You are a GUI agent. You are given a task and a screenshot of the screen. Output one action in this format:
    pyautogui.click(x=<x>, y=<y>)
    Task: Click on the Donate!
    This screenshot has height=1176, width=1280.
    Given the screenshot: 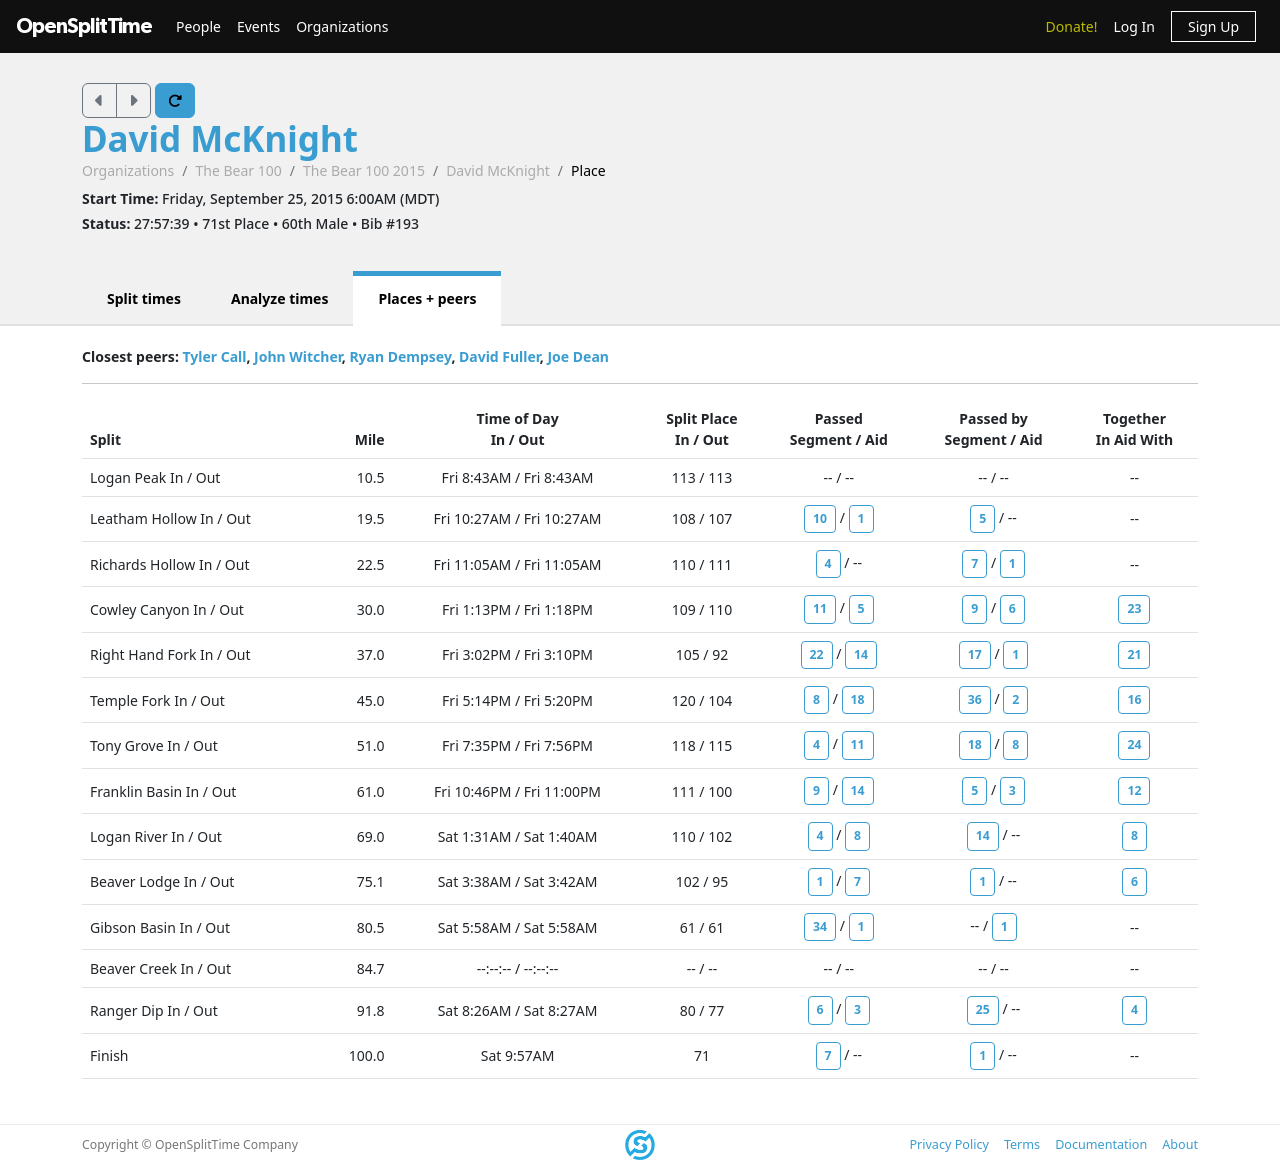 What is the action you would take?
    pyautogui.click(x=1072, y=26)
    